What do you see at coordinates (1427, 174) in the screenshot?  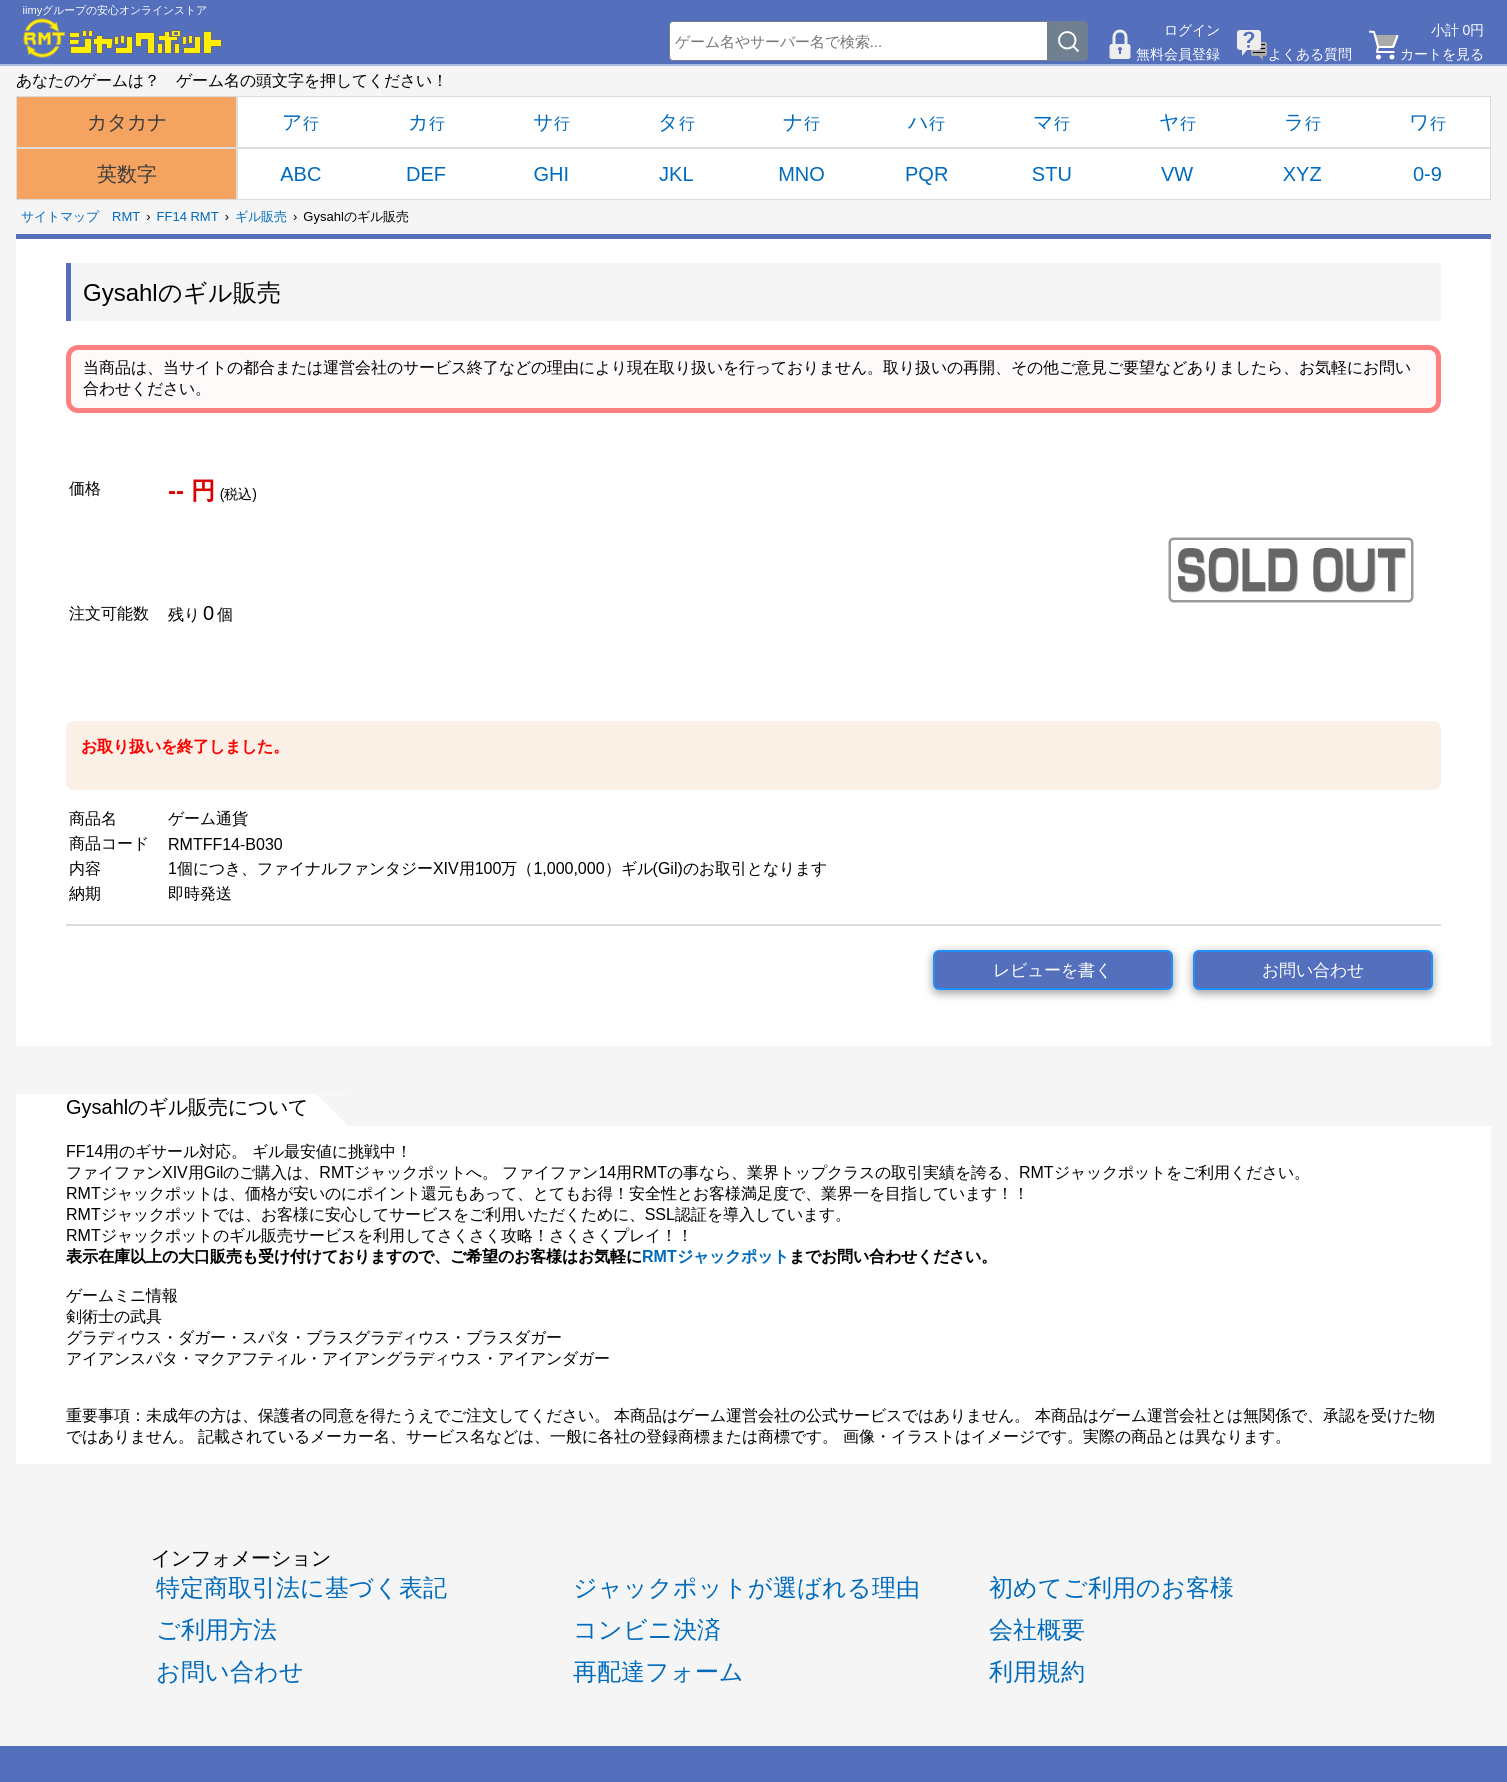 I see `0-9` at bounding box center [1427, 174].